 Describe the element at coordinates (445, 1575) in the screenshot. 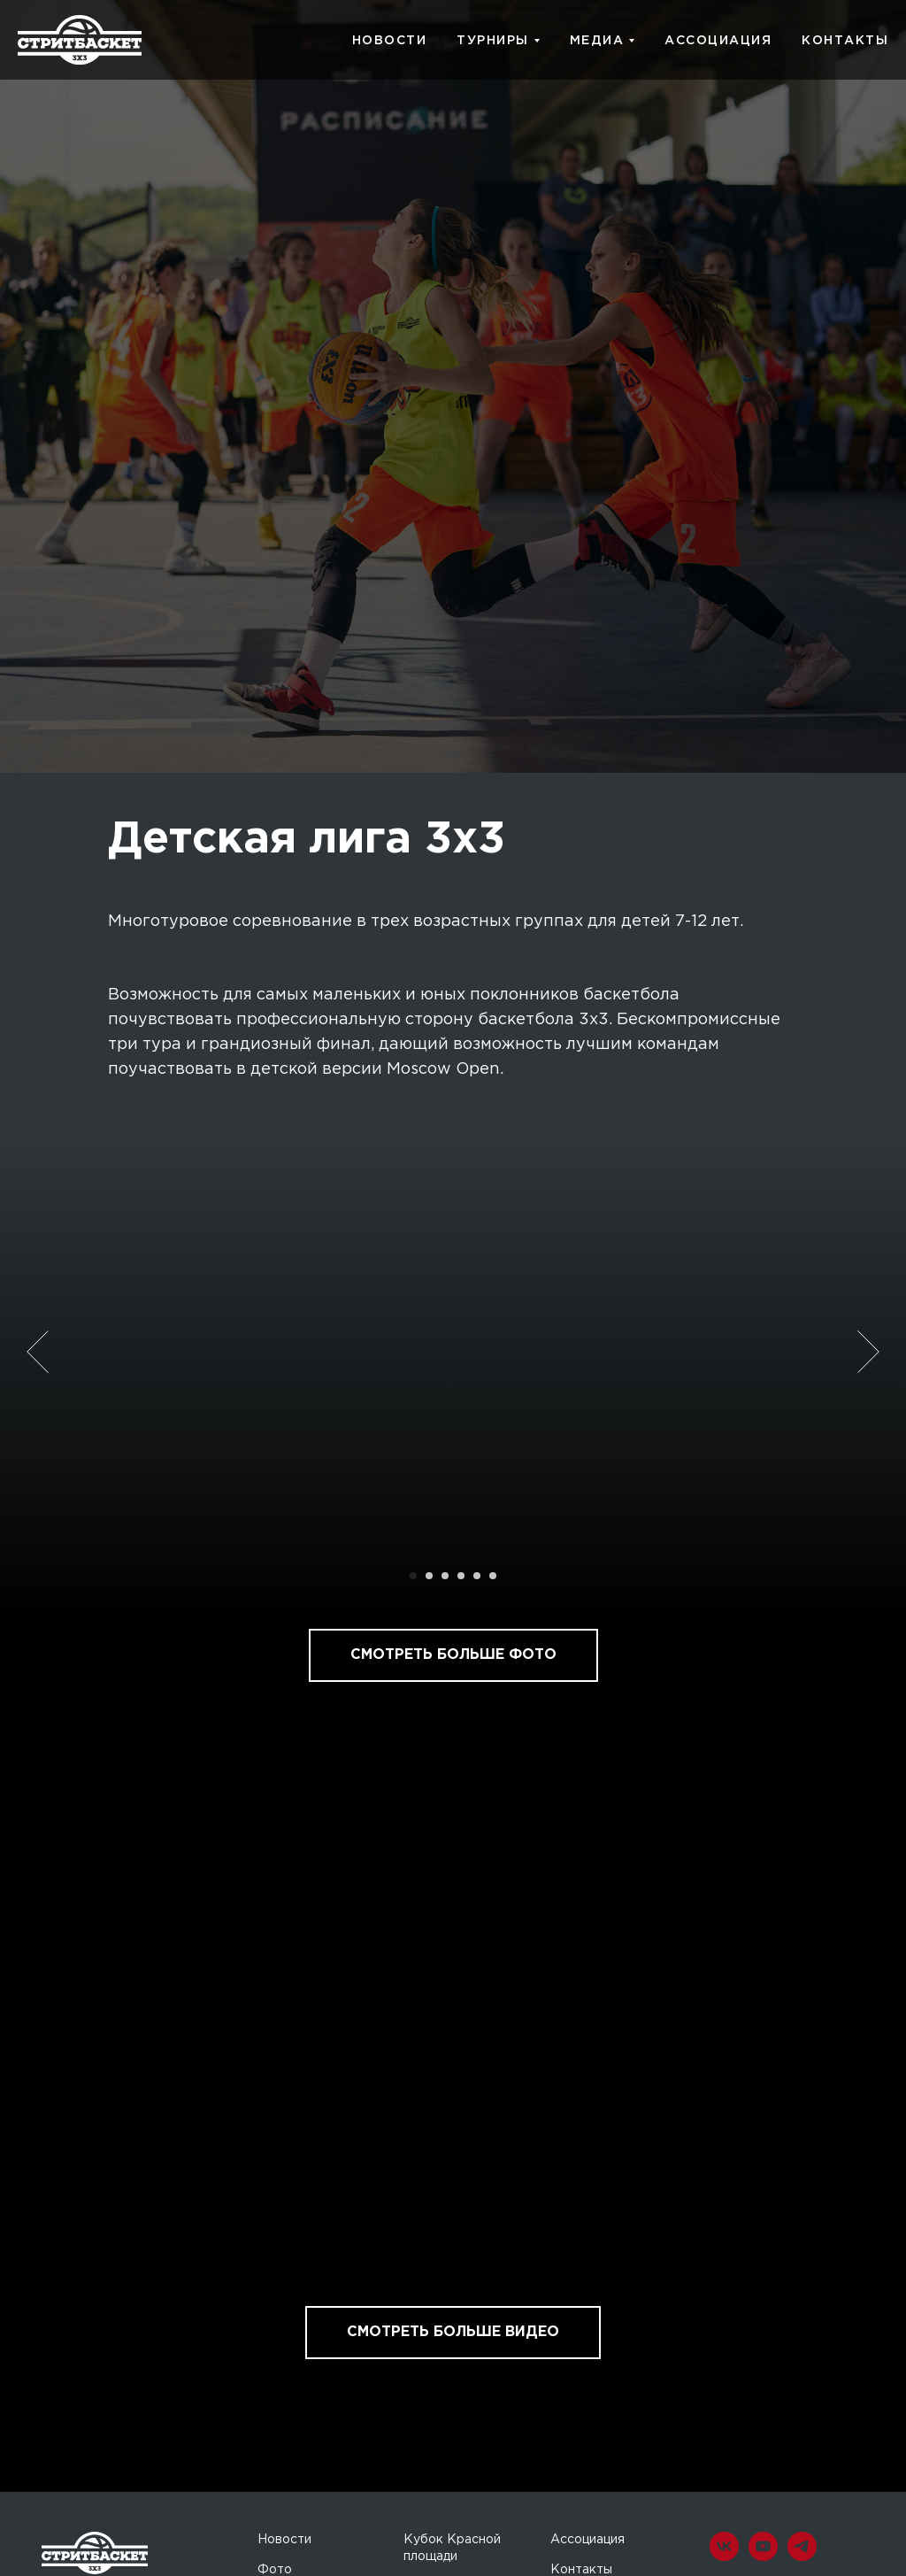

I see `[Перейти к слайду 3]` at that location.